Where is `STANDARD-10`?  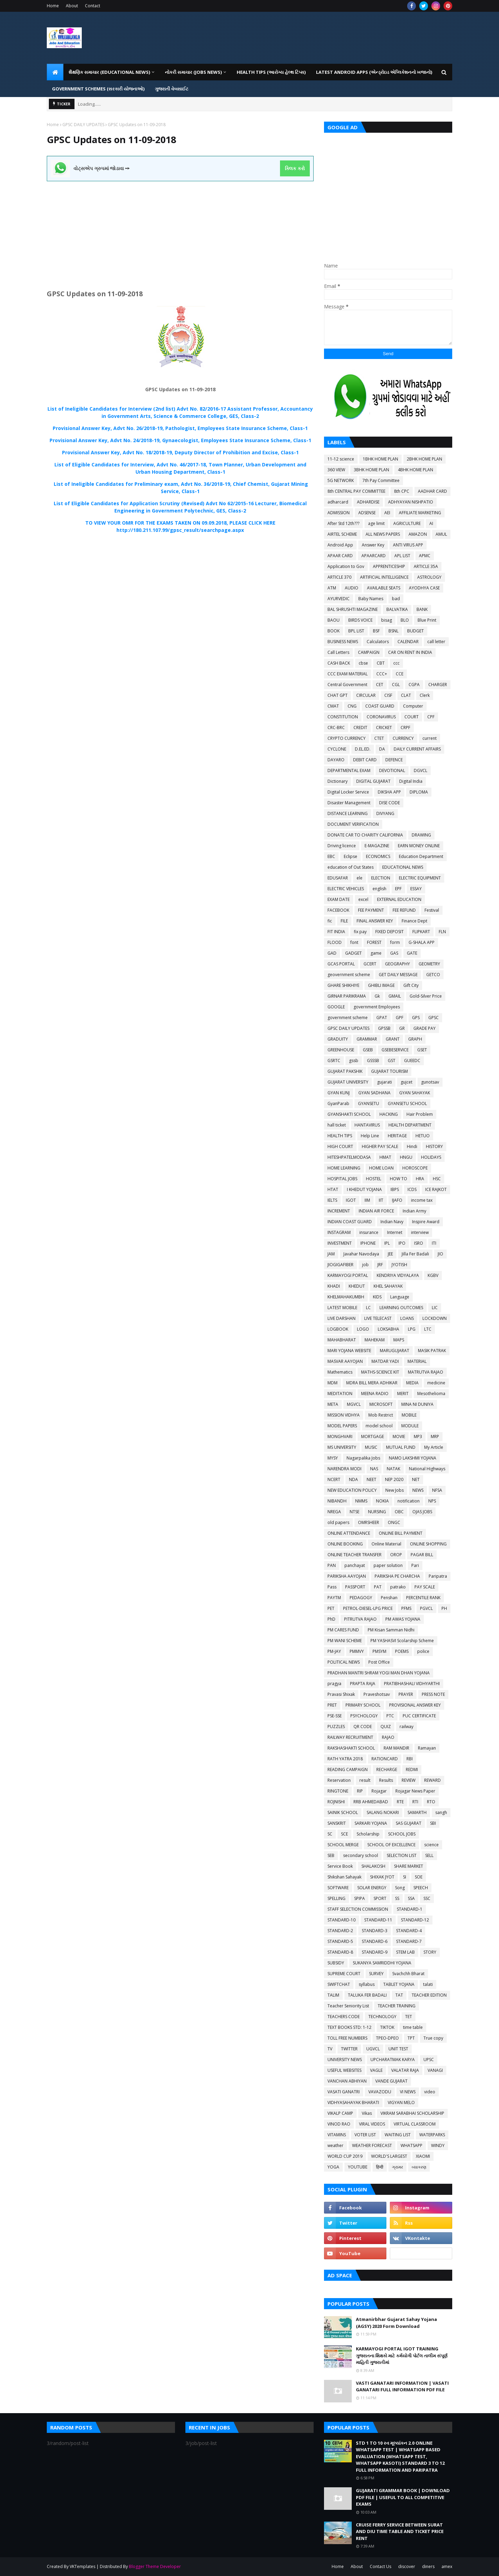
STANDARD-10 is located at coordinates (341, 1920).